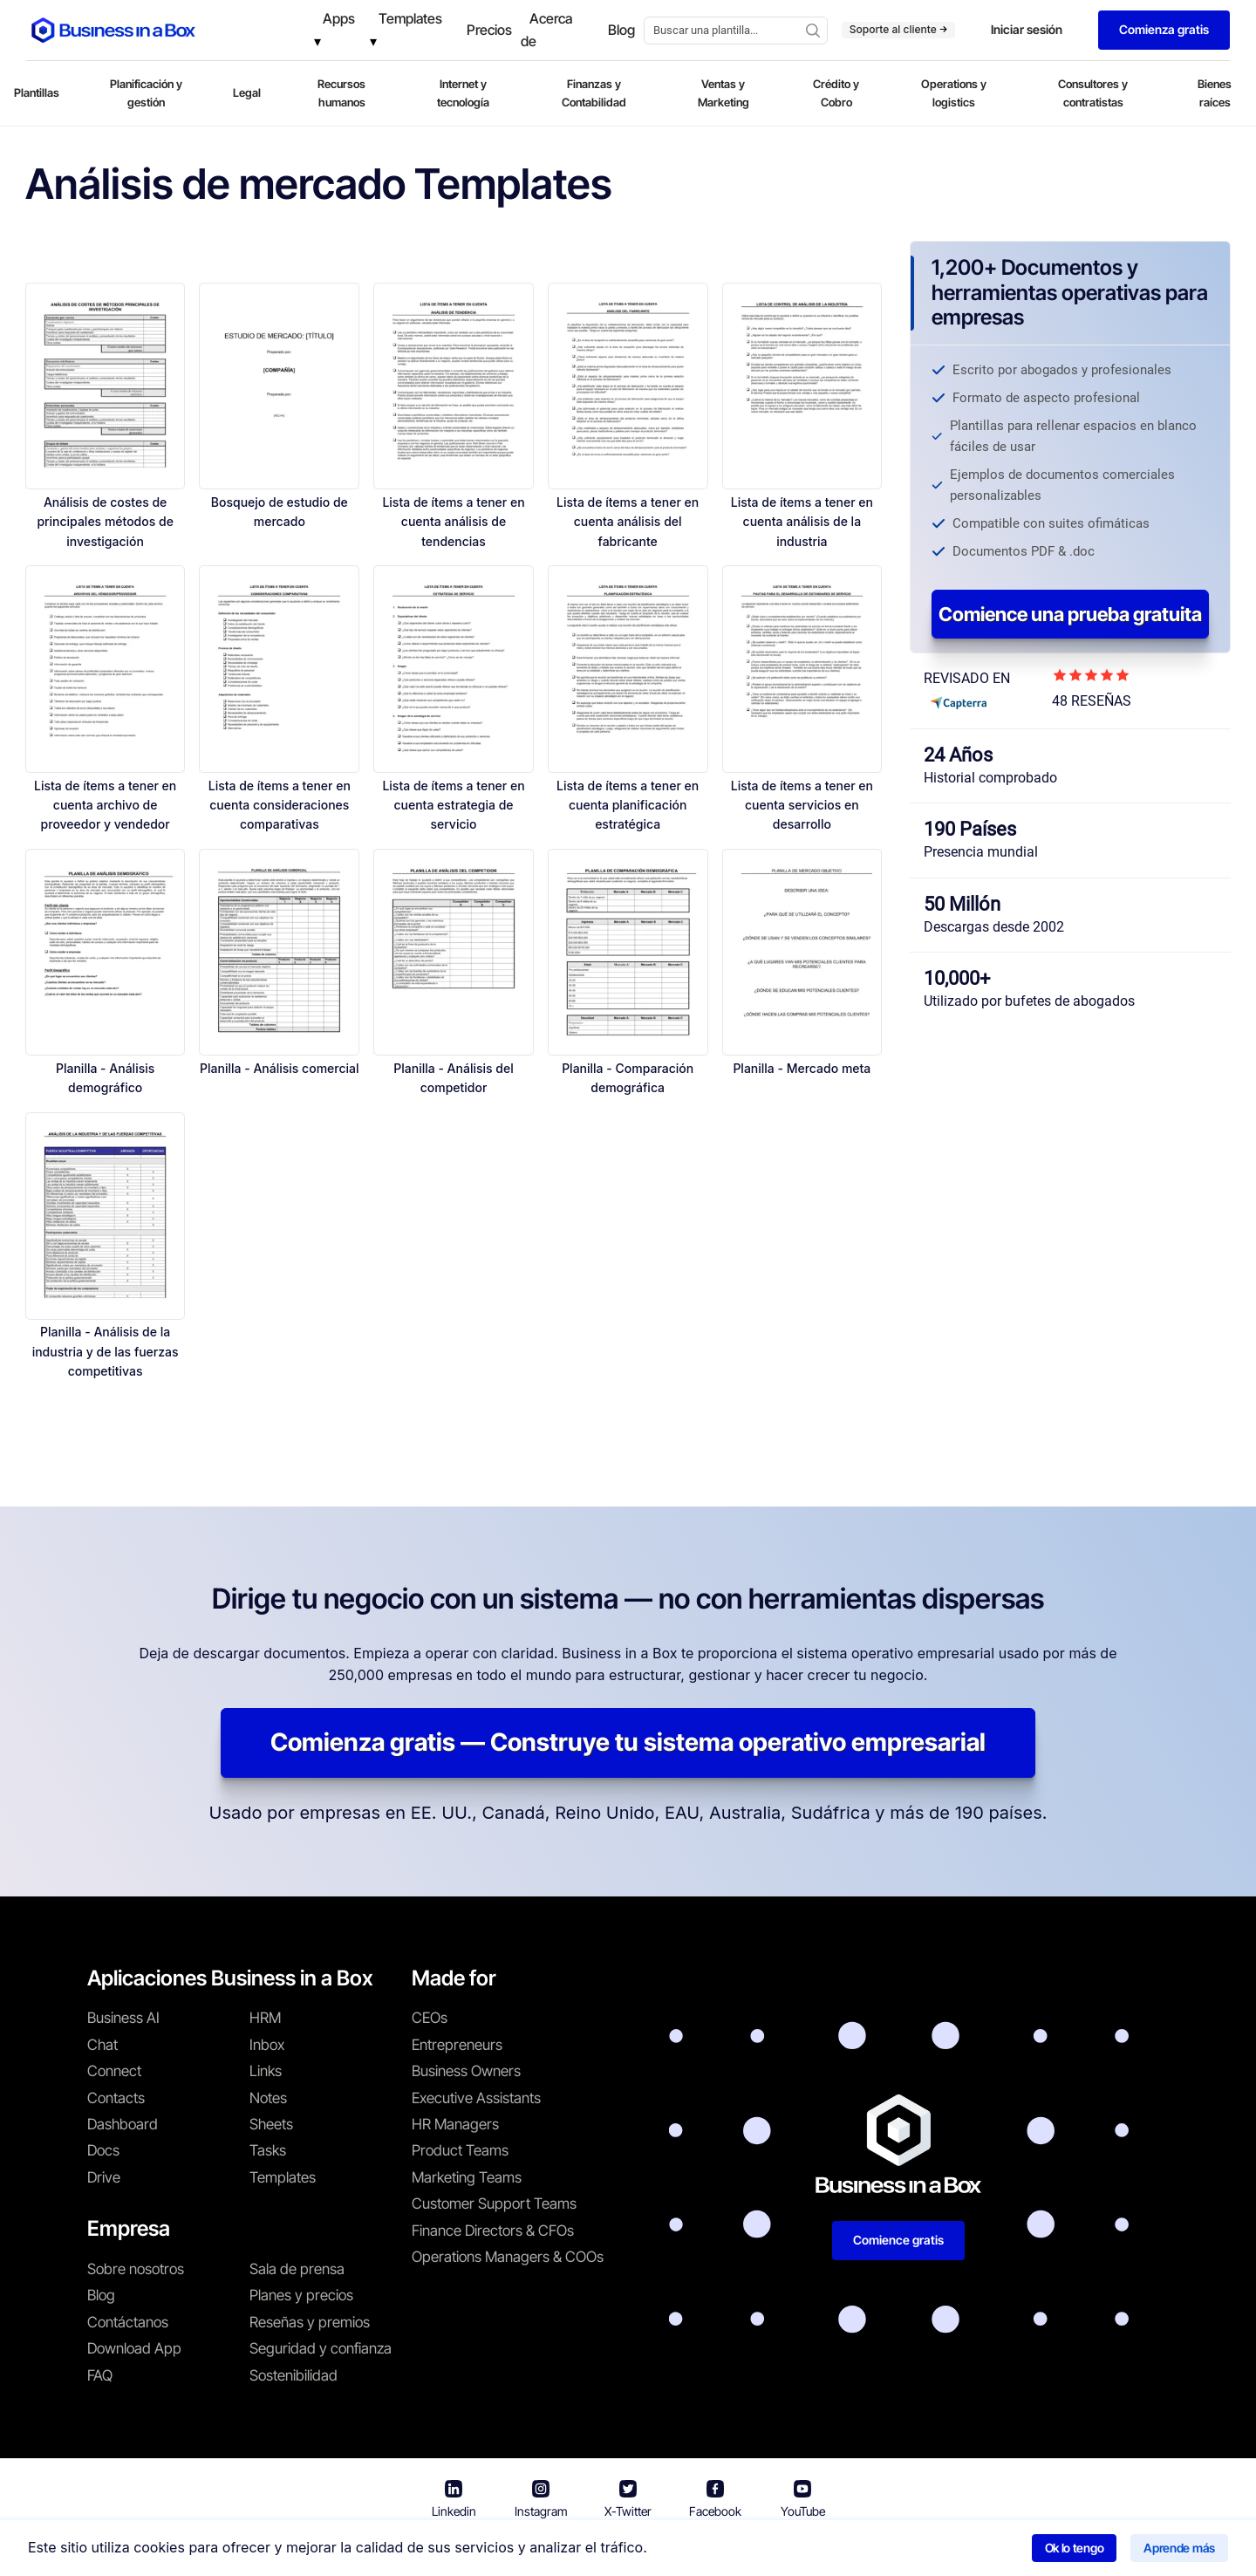 The height and width of the screenshot is (2576, 1256). I want to click on Inbox, so click(266, 2044).